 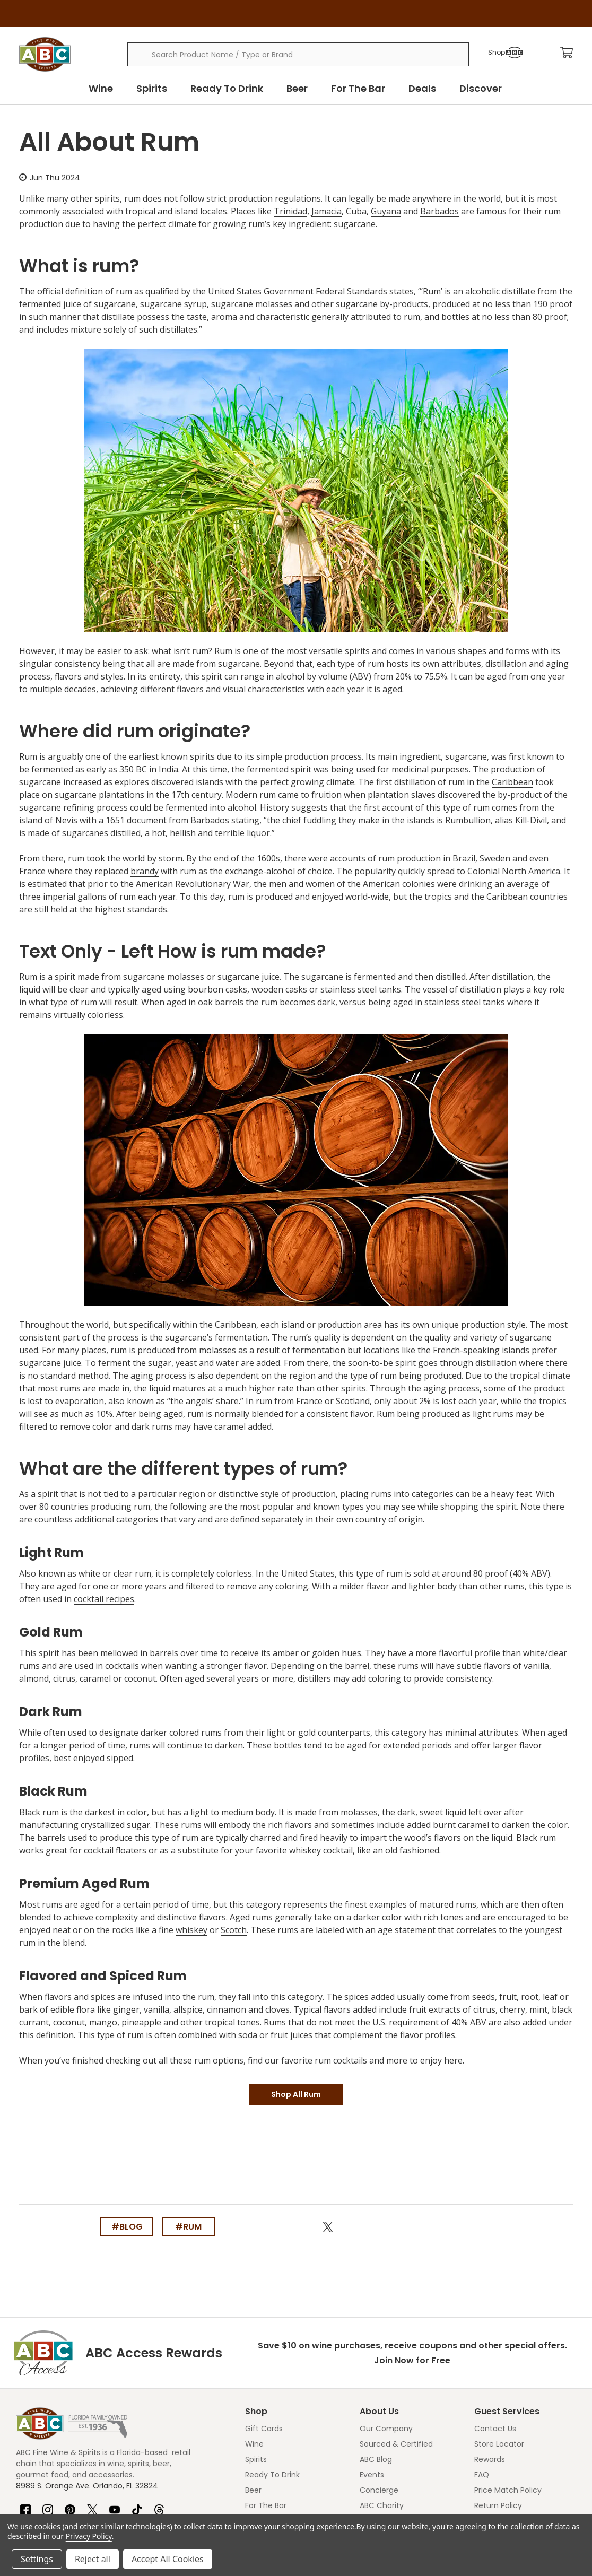 What do you see at coordinates (132, 198) in the screenshot?
I see `rum` at bounding box center [132, 198].